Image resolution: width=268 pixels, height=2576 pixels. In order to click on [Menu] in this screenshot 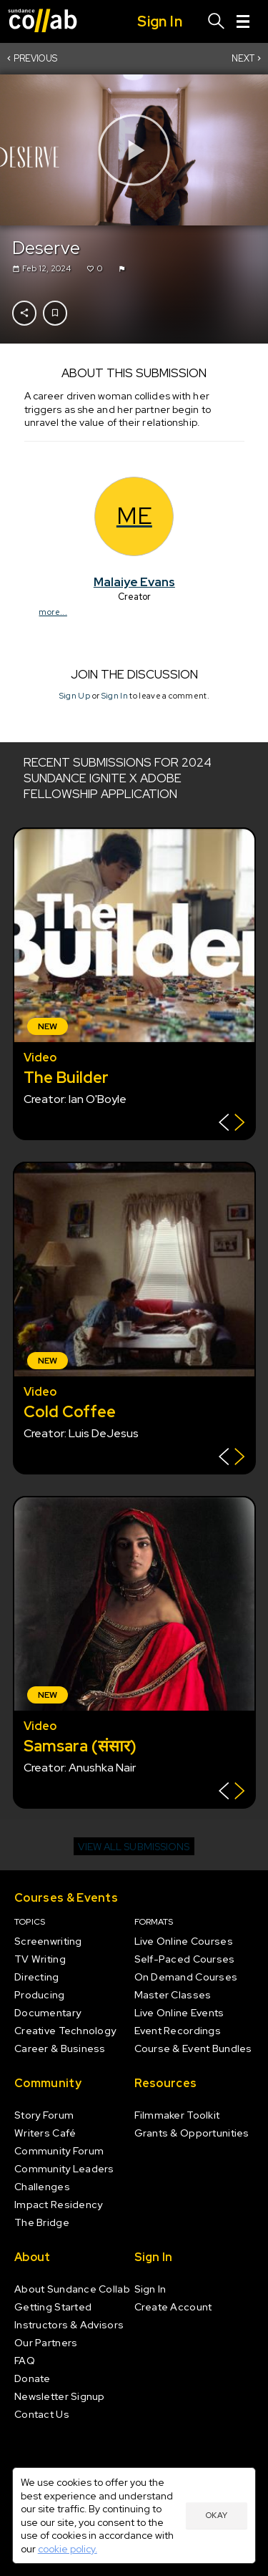, I will do `click(243, 21)`.